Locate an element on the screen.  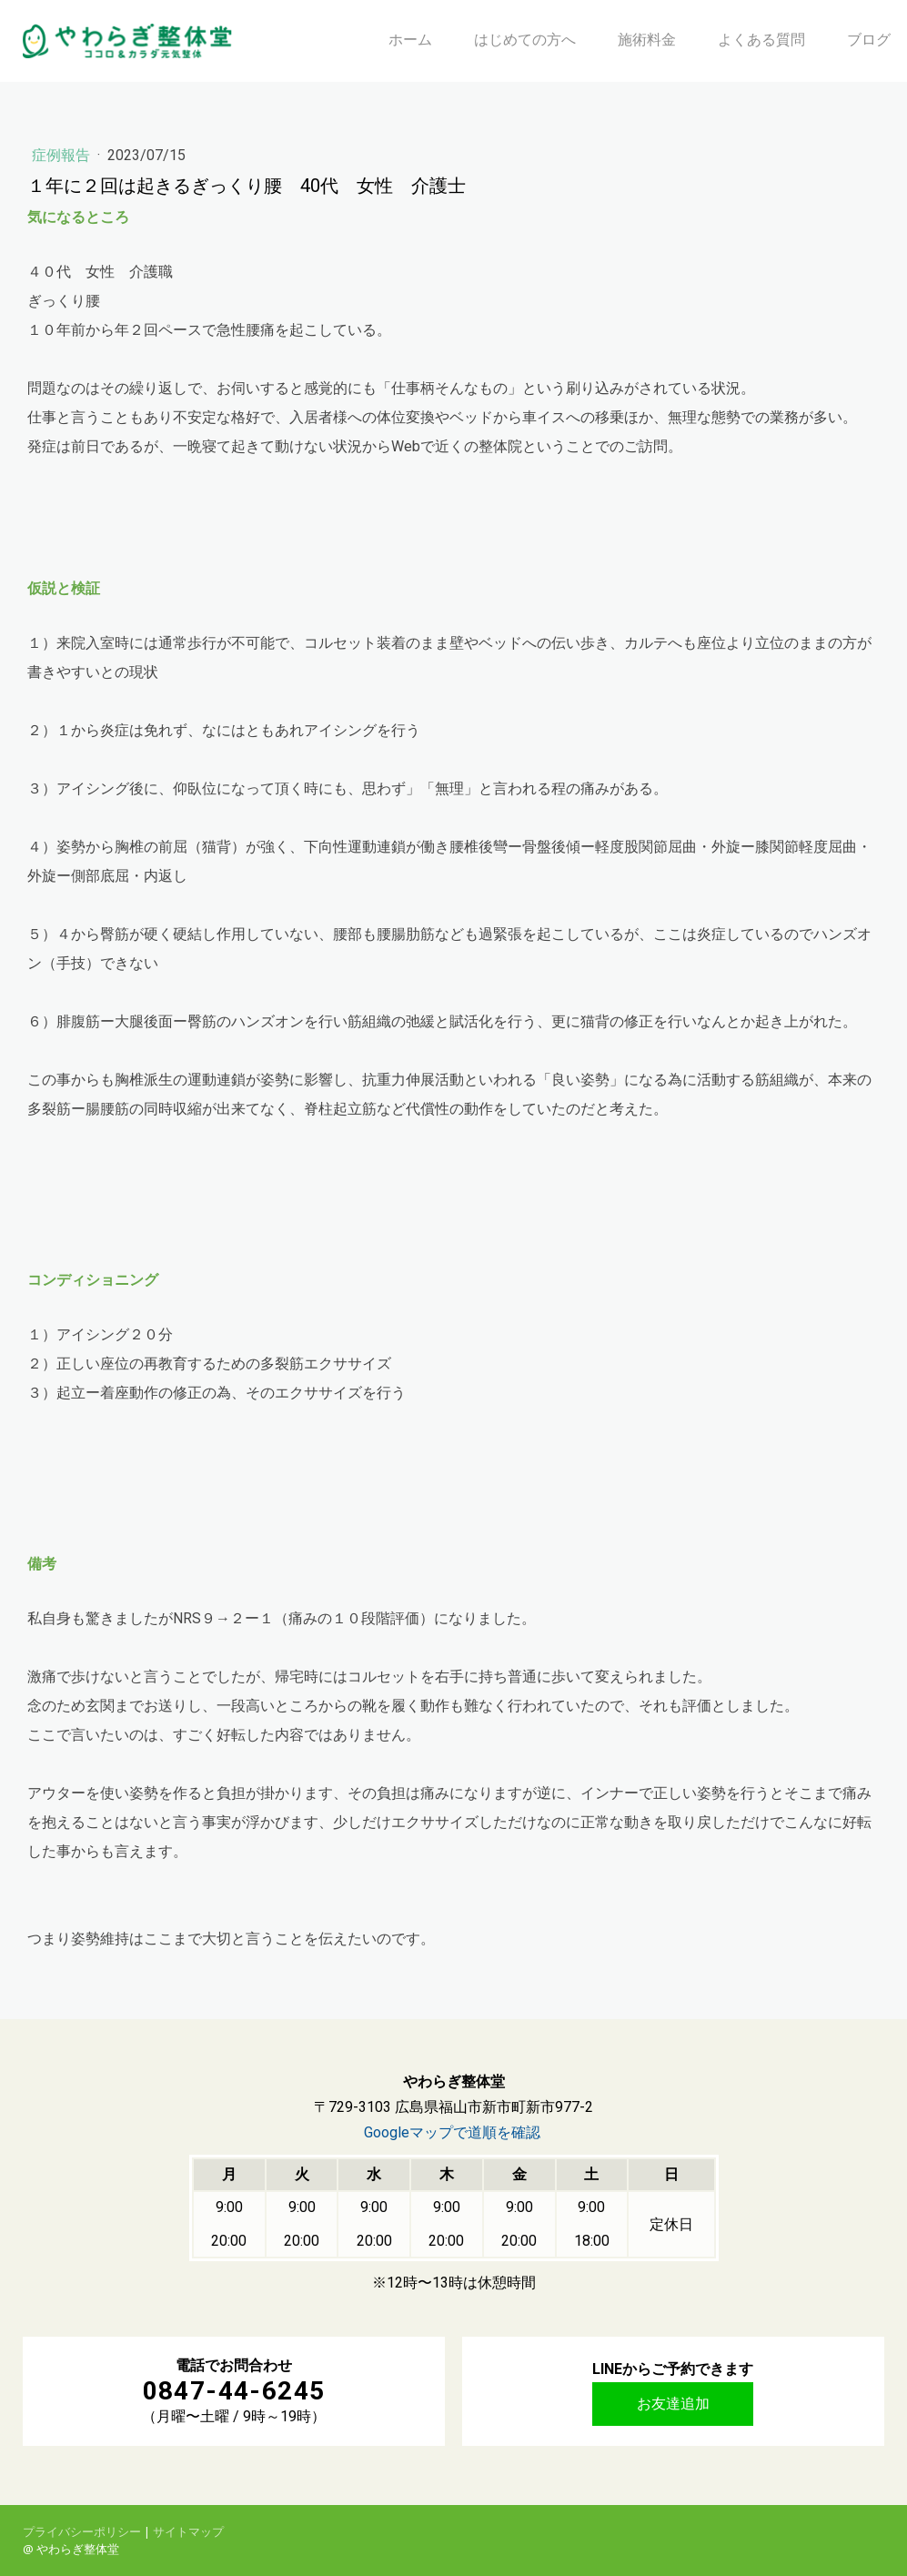
はじめての方へ is located at coordinates (525, 39).